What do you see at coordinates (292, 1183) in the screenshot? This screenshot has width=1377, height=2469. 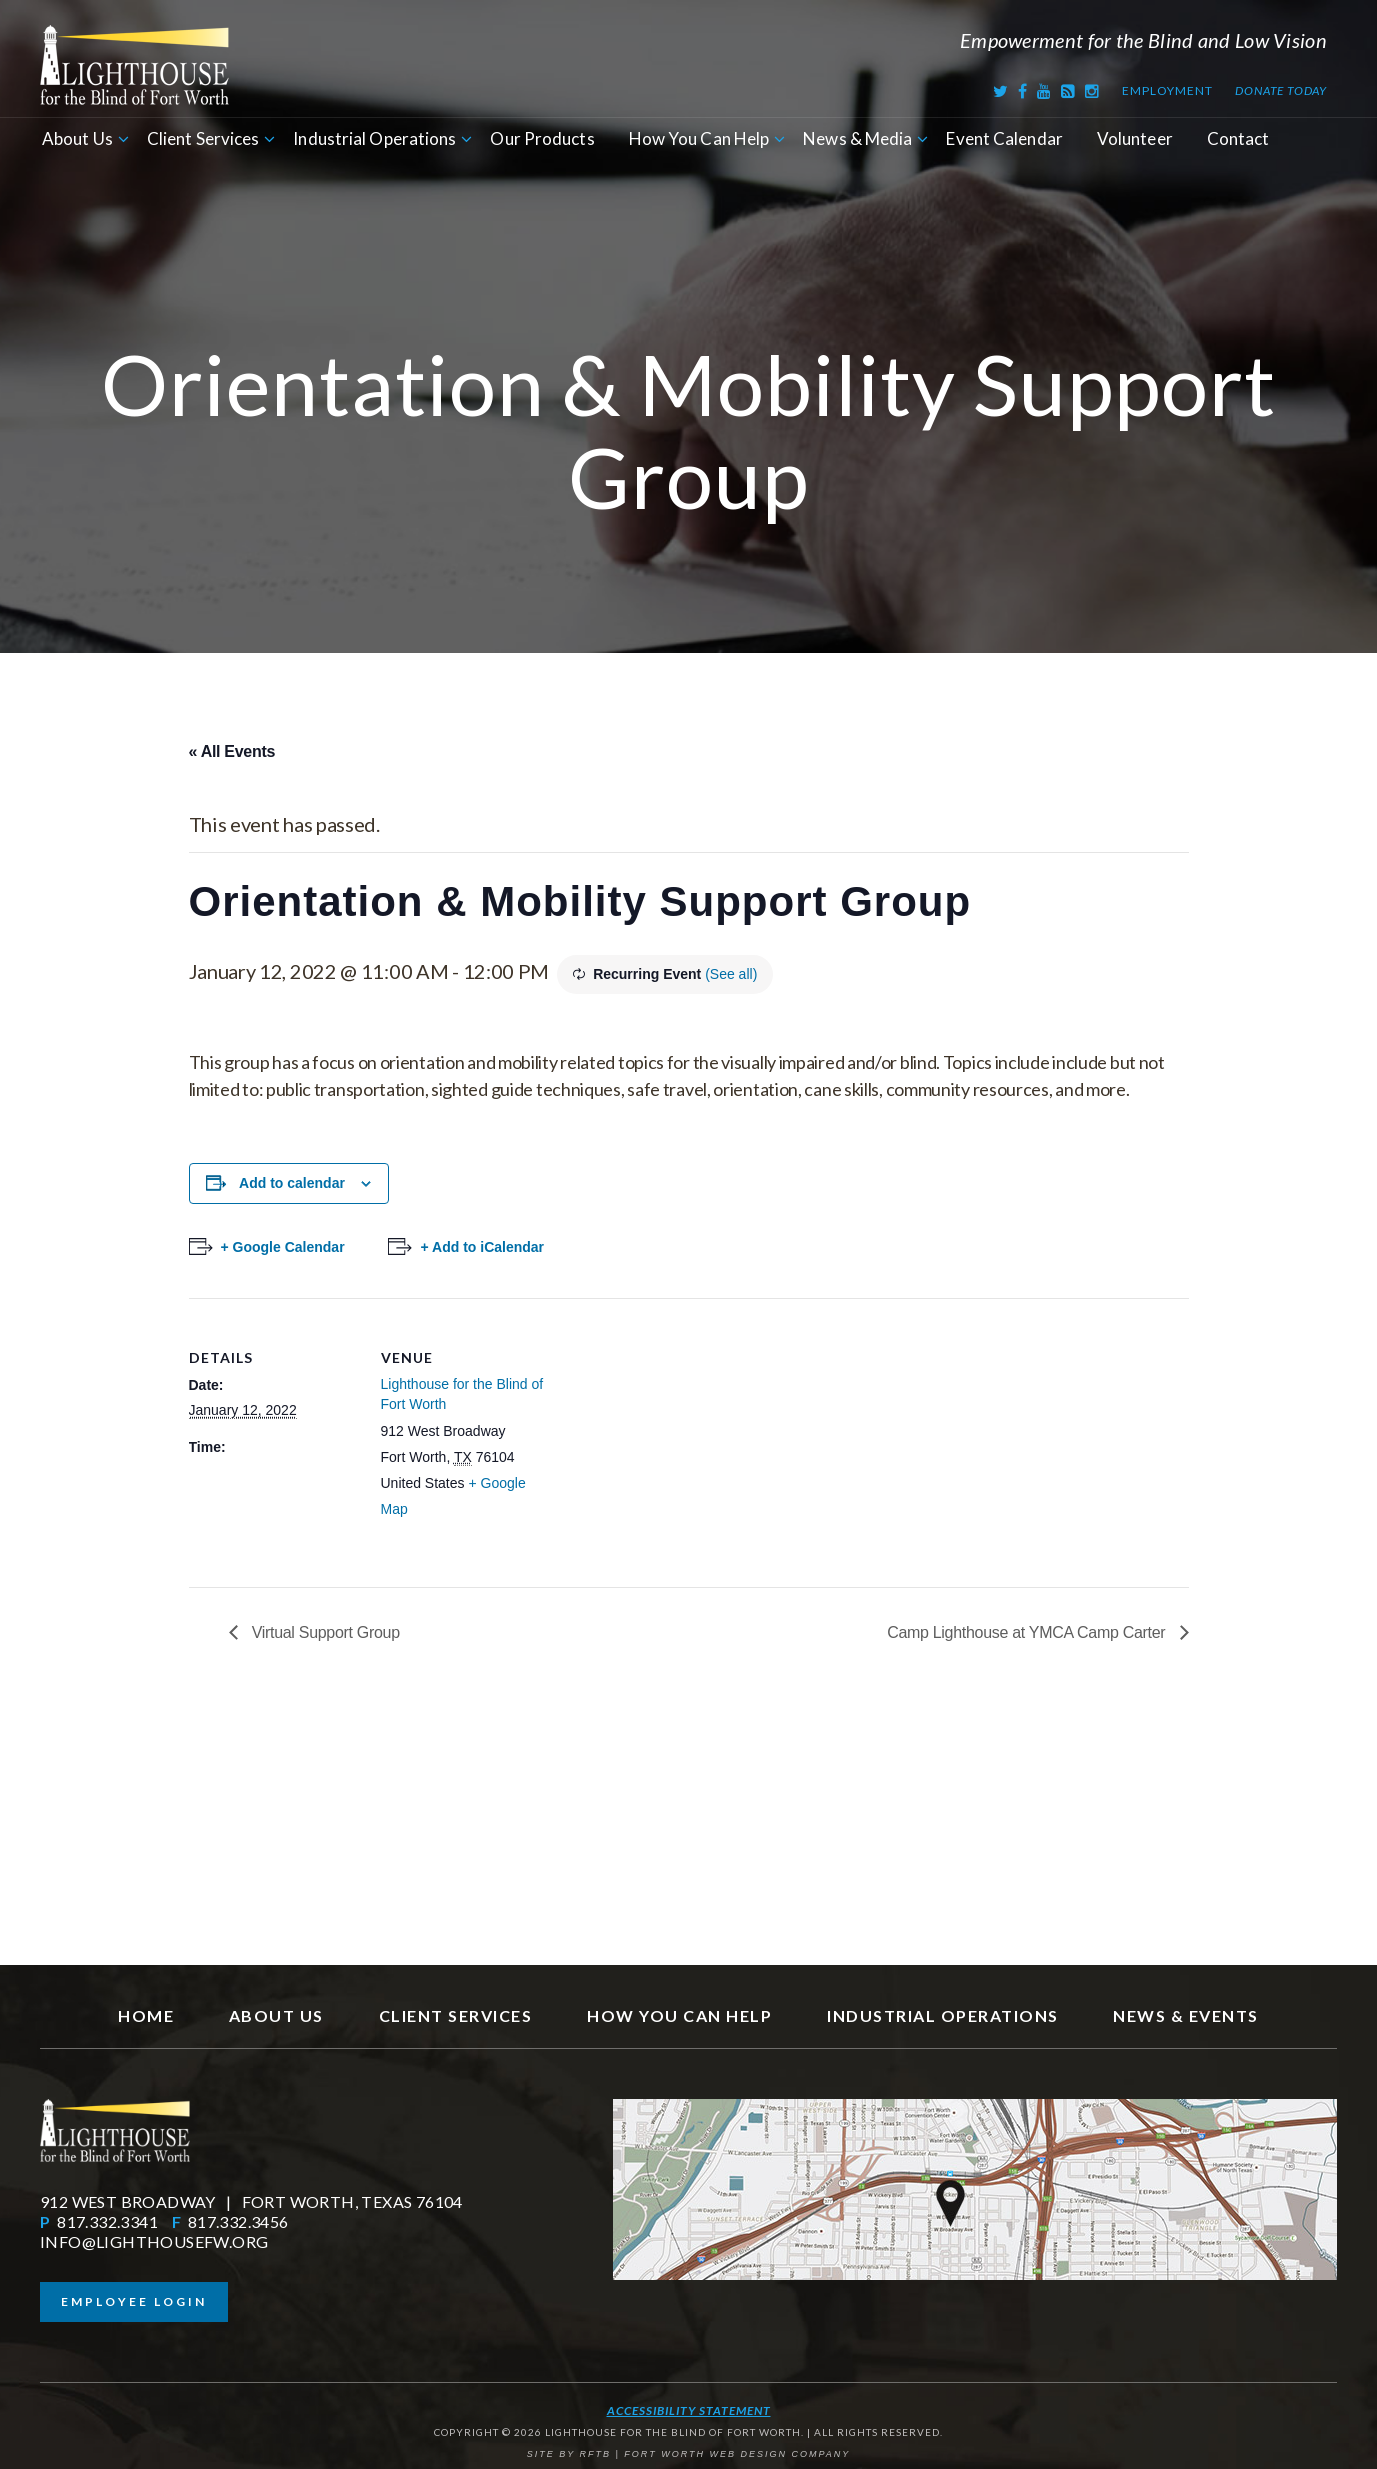 I see `Add to calendar [View links to add events to your calendar]` at bounding box center [292, 1183].